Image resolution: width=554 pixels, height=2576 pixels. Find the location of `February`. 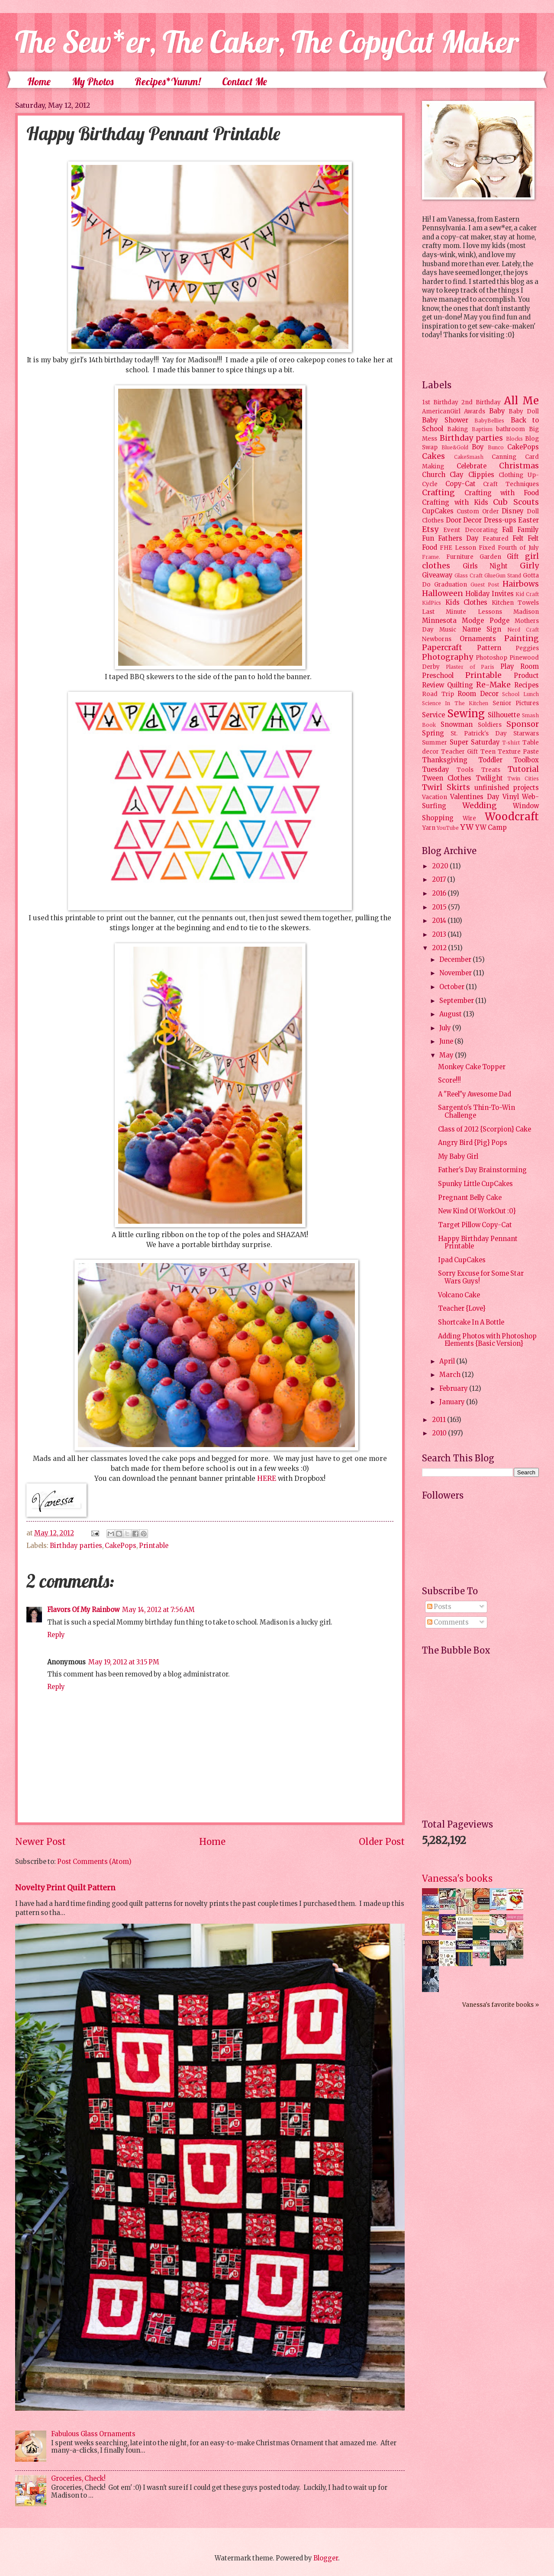

February is located at coordinates (454, 1389).